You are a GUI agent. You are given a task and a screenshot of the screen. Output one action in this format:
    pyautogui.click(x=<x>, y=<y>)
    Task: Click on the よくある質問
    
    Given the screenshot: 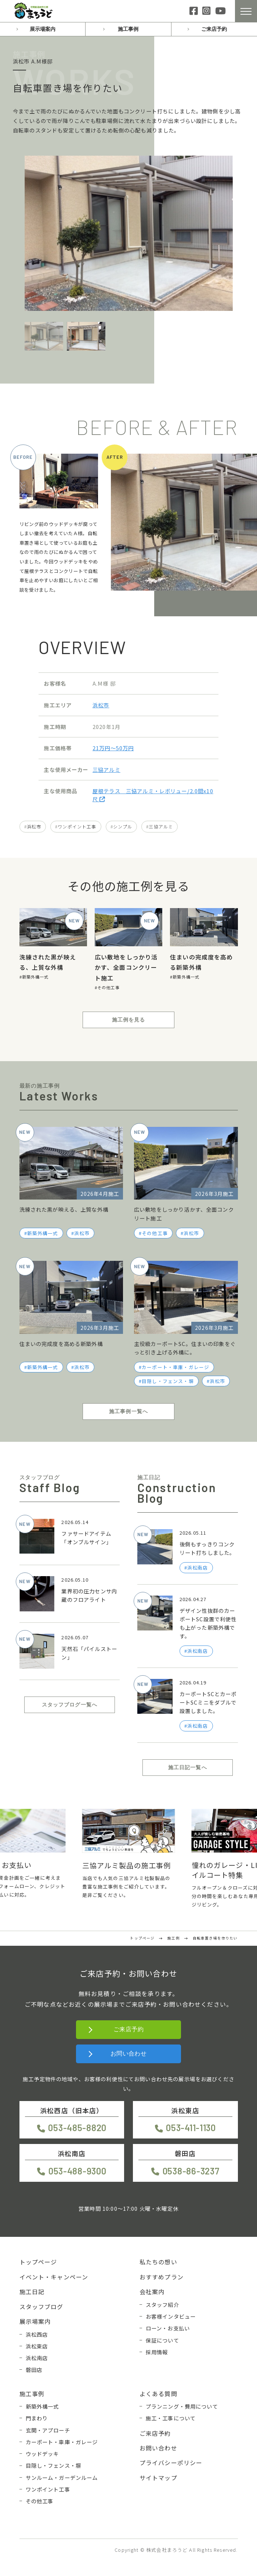 What is the action you would take?
    pyautogui.click(x=158, y=2393)
    